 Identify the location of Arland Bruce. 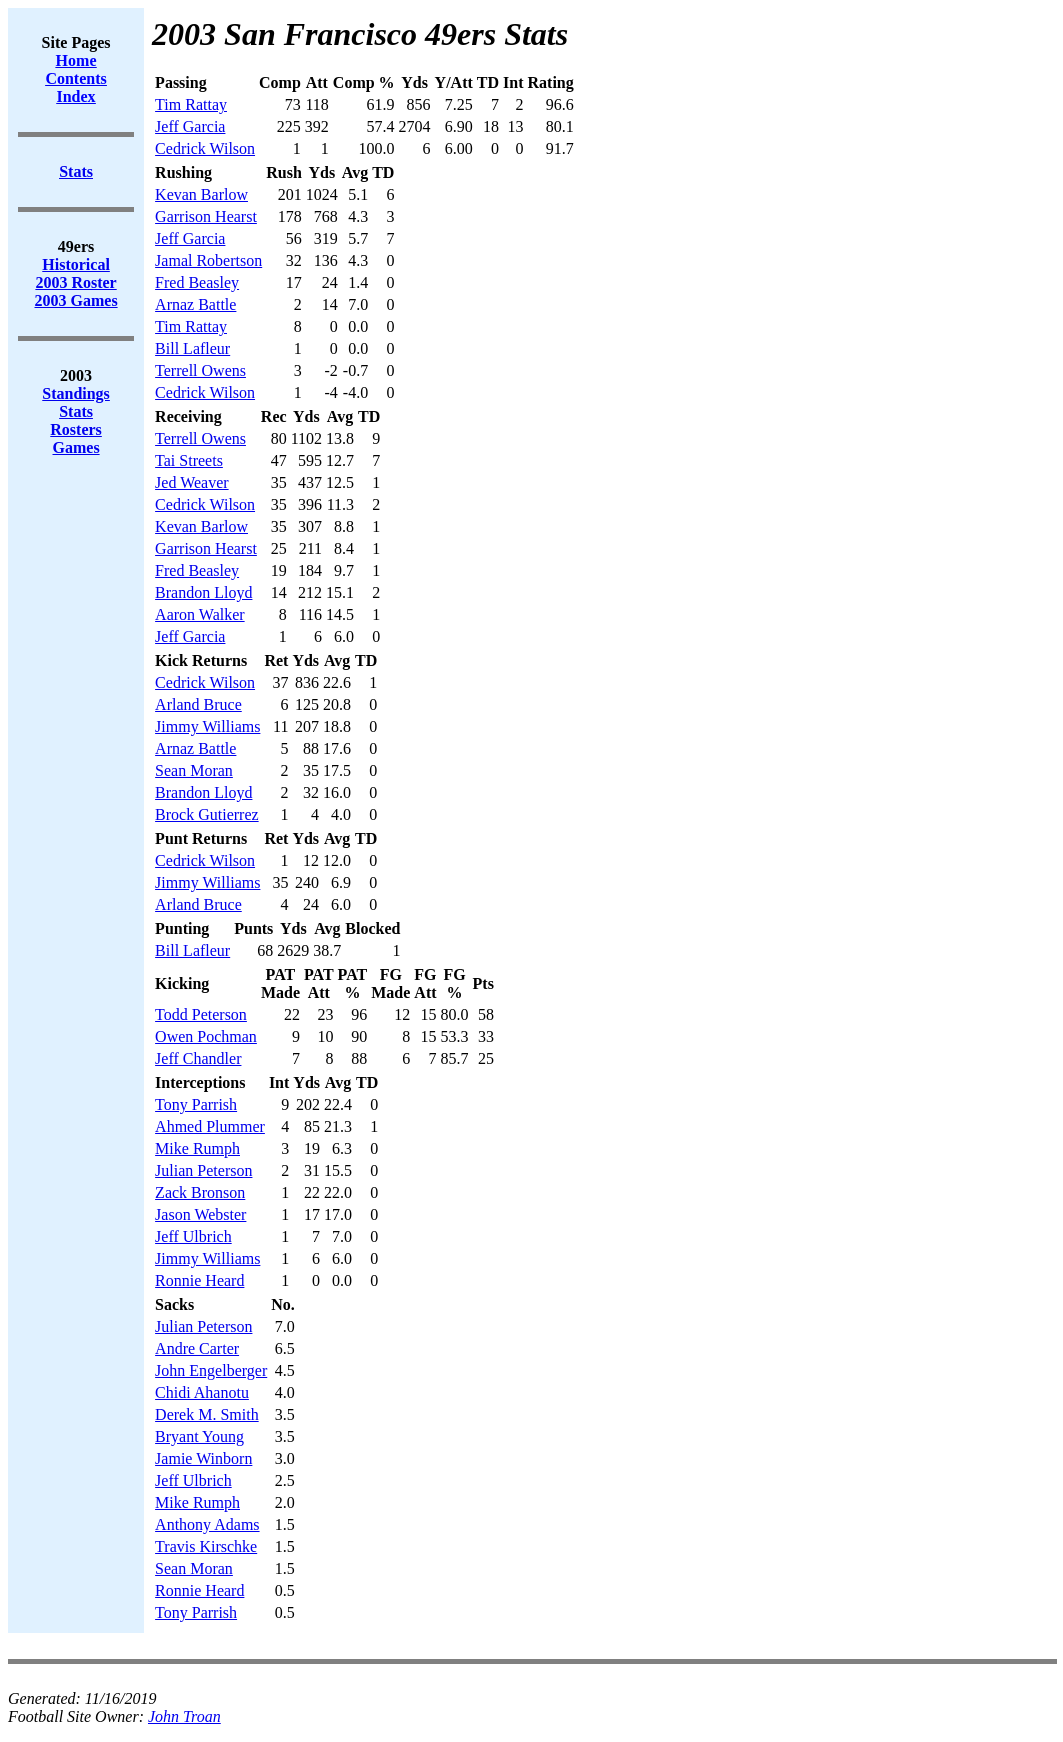
(198, 704).